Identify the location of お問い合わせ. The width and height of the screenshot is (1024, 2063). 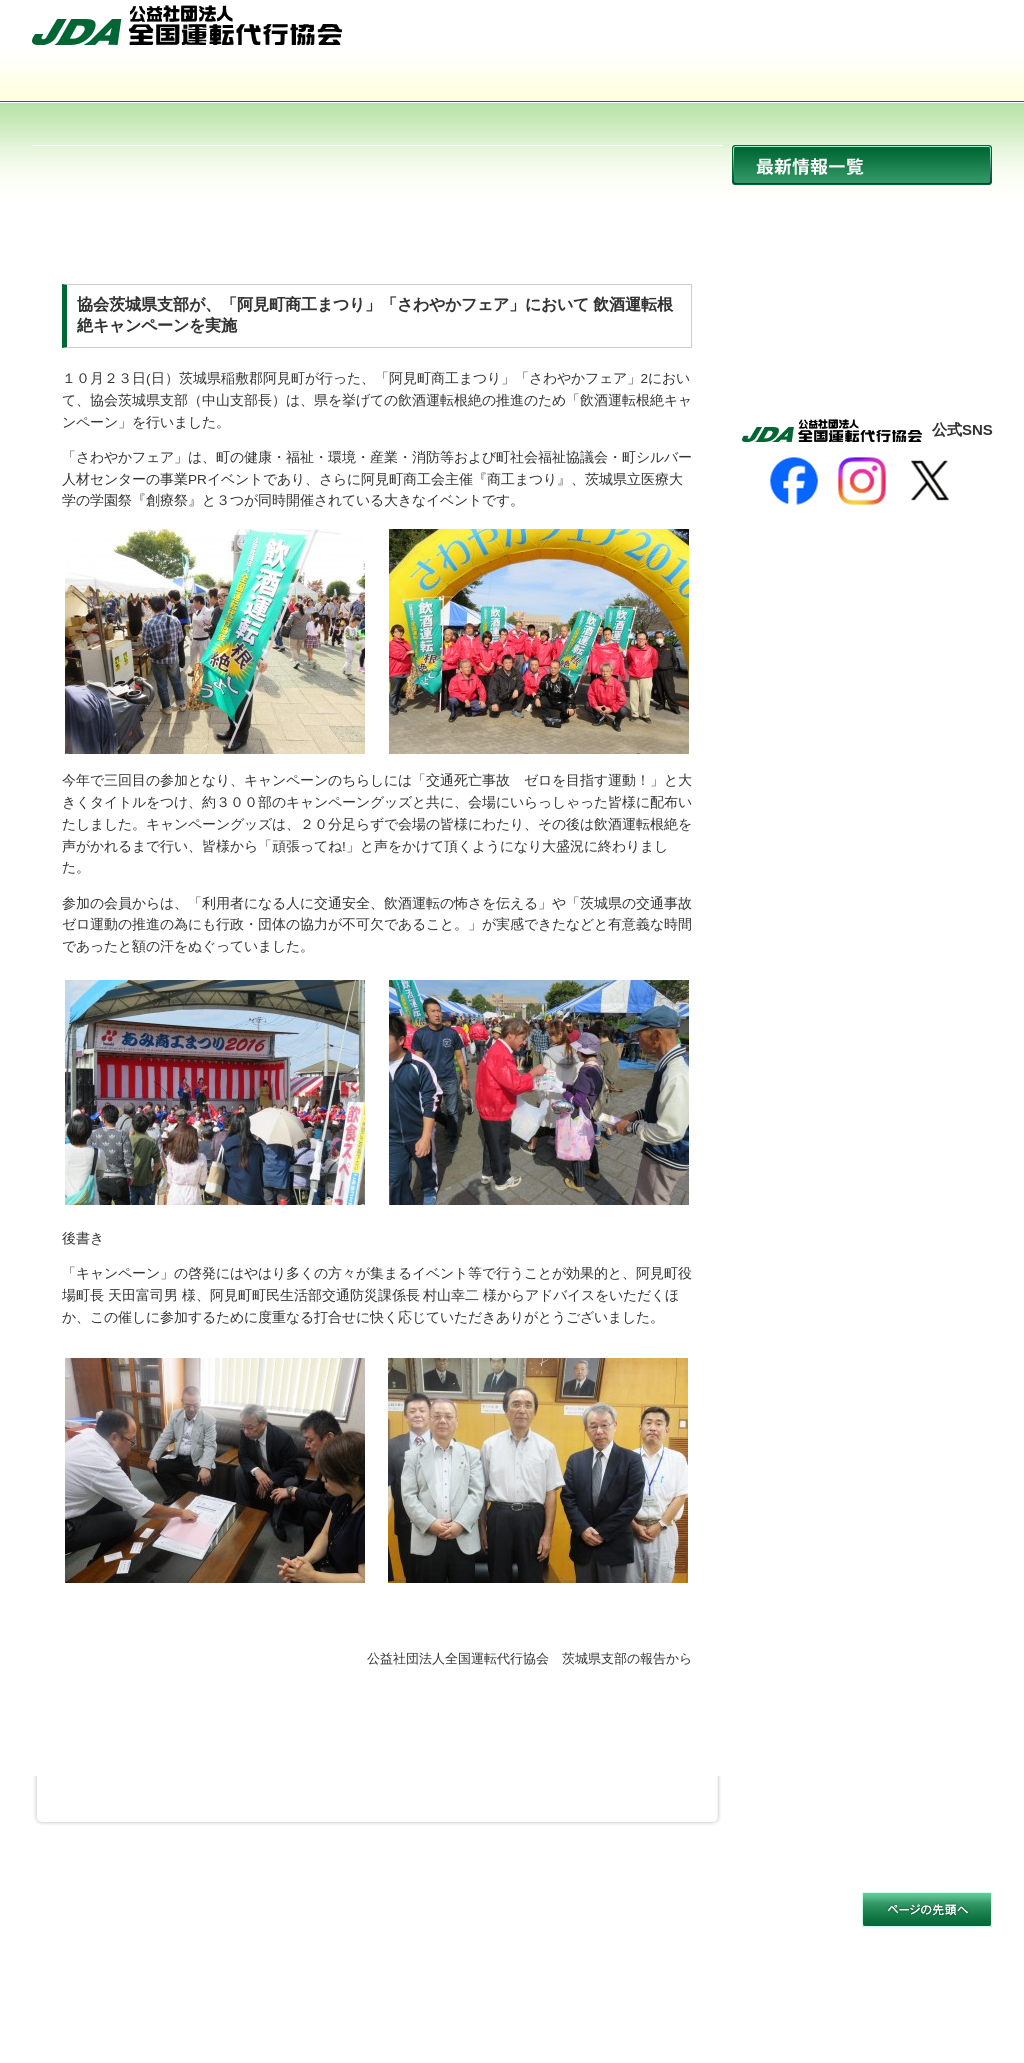
(939, 33).